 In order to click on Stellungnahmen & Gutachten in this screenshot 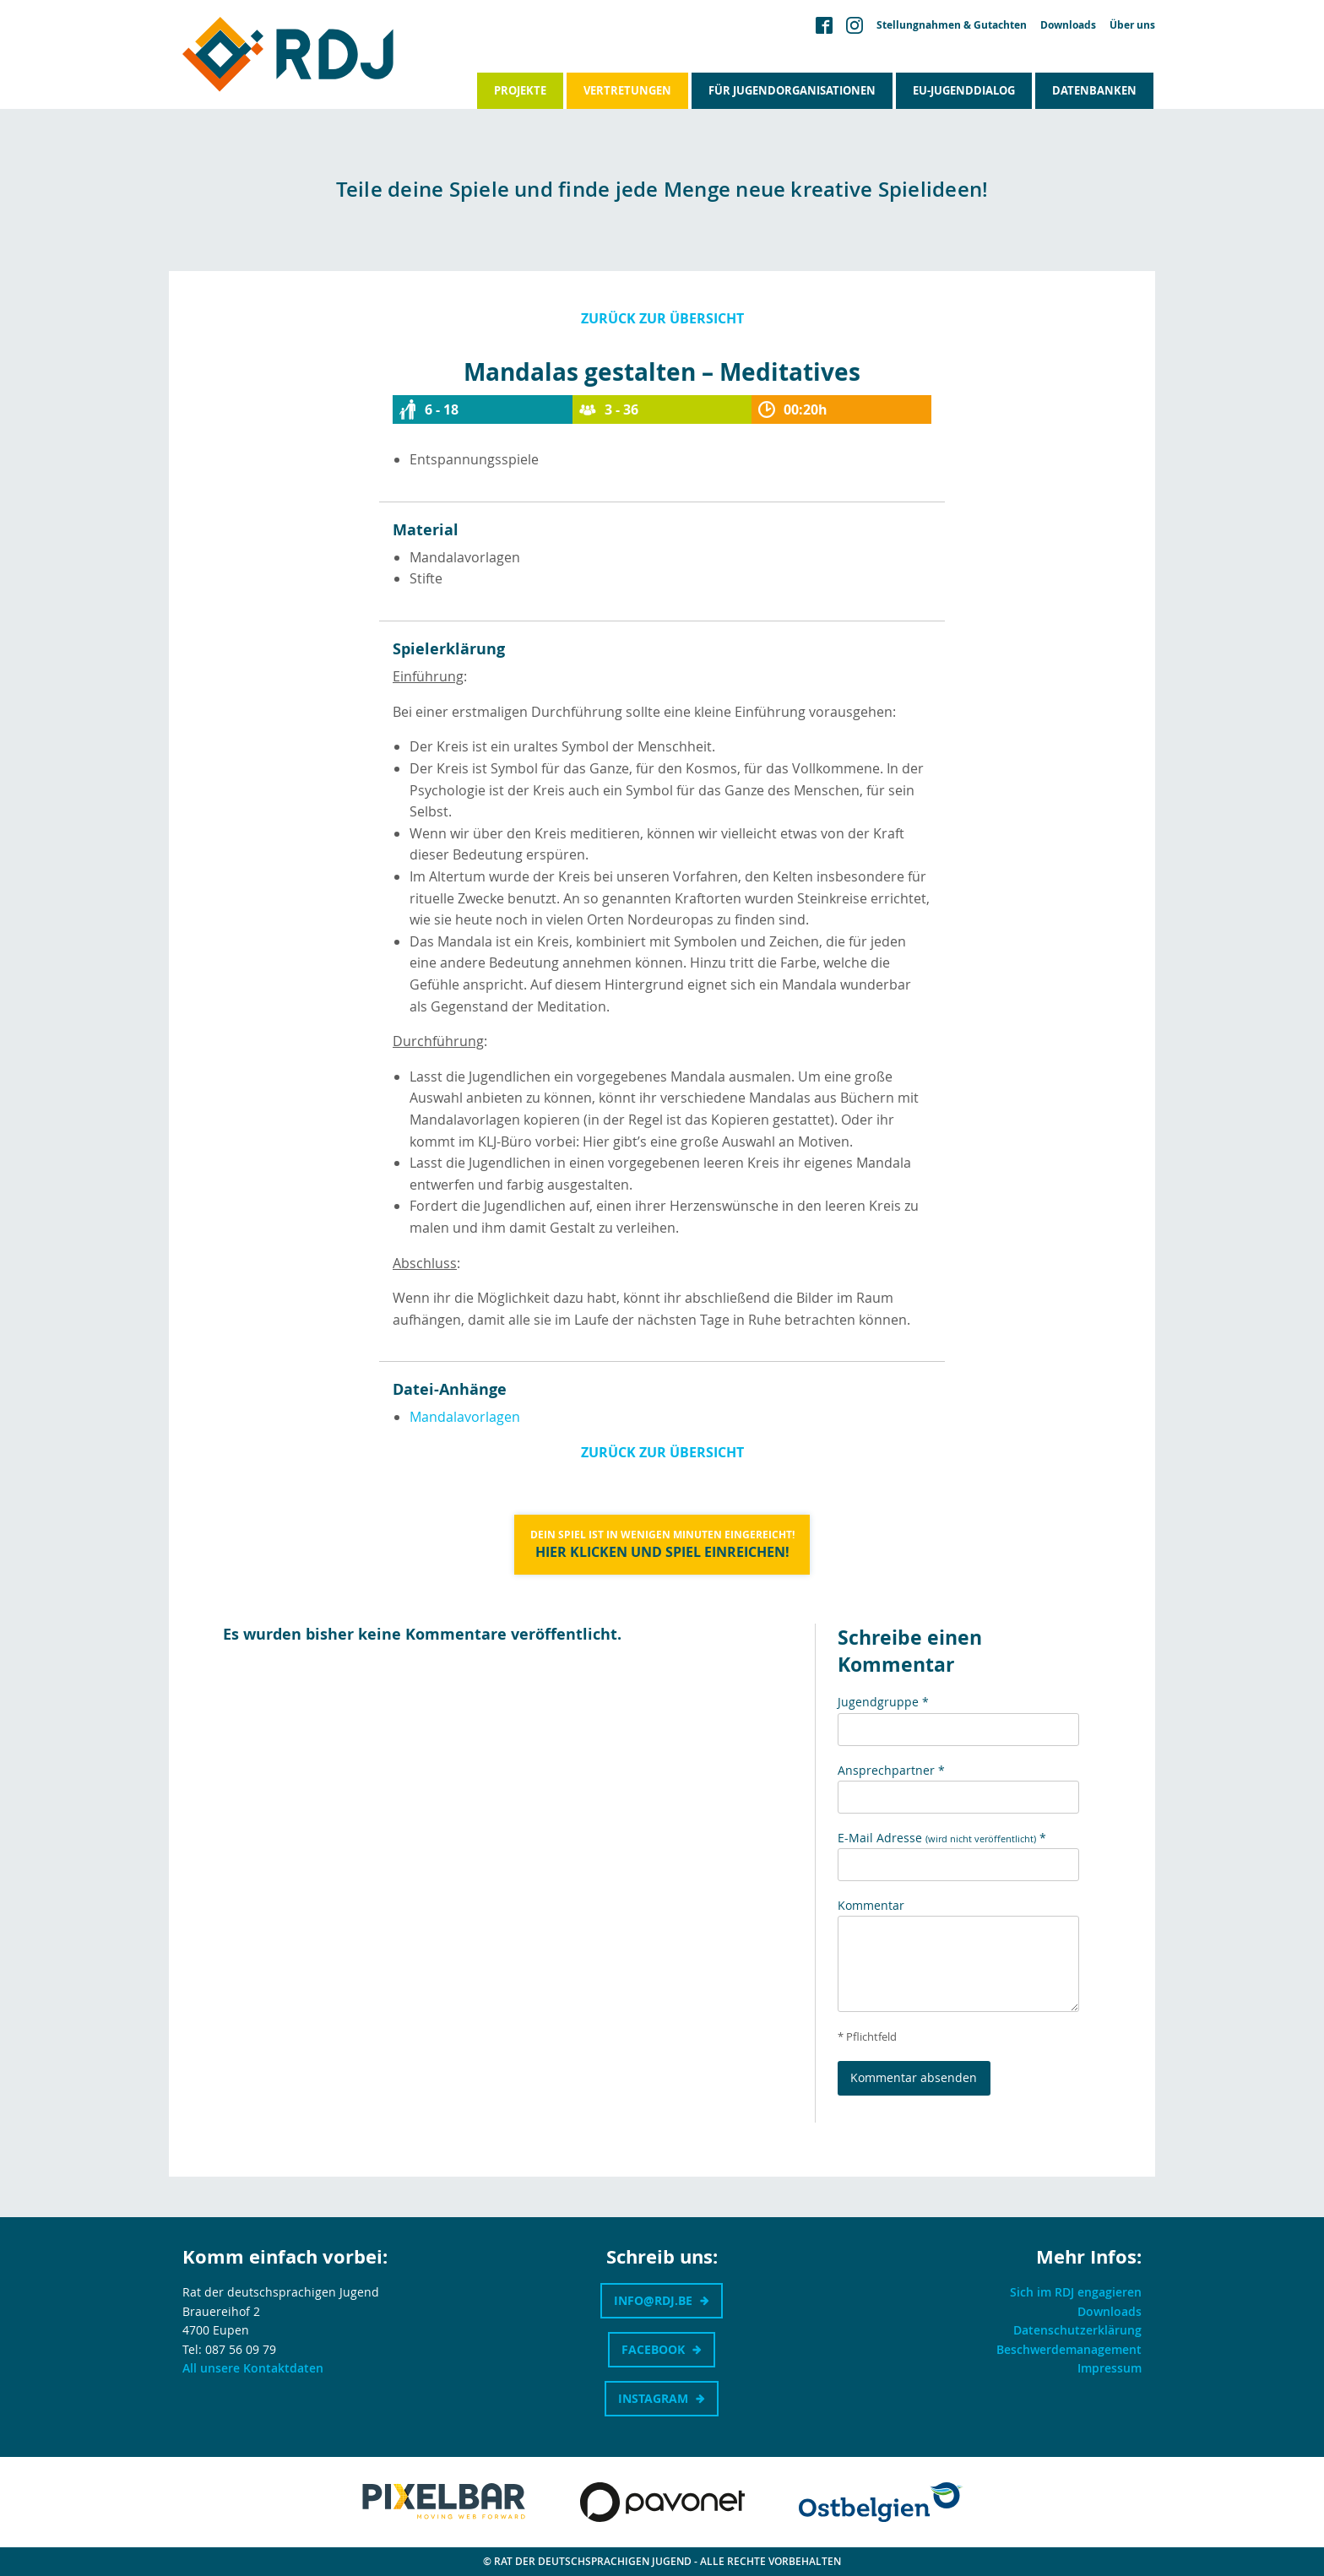, I will do `click(951, 25)`.